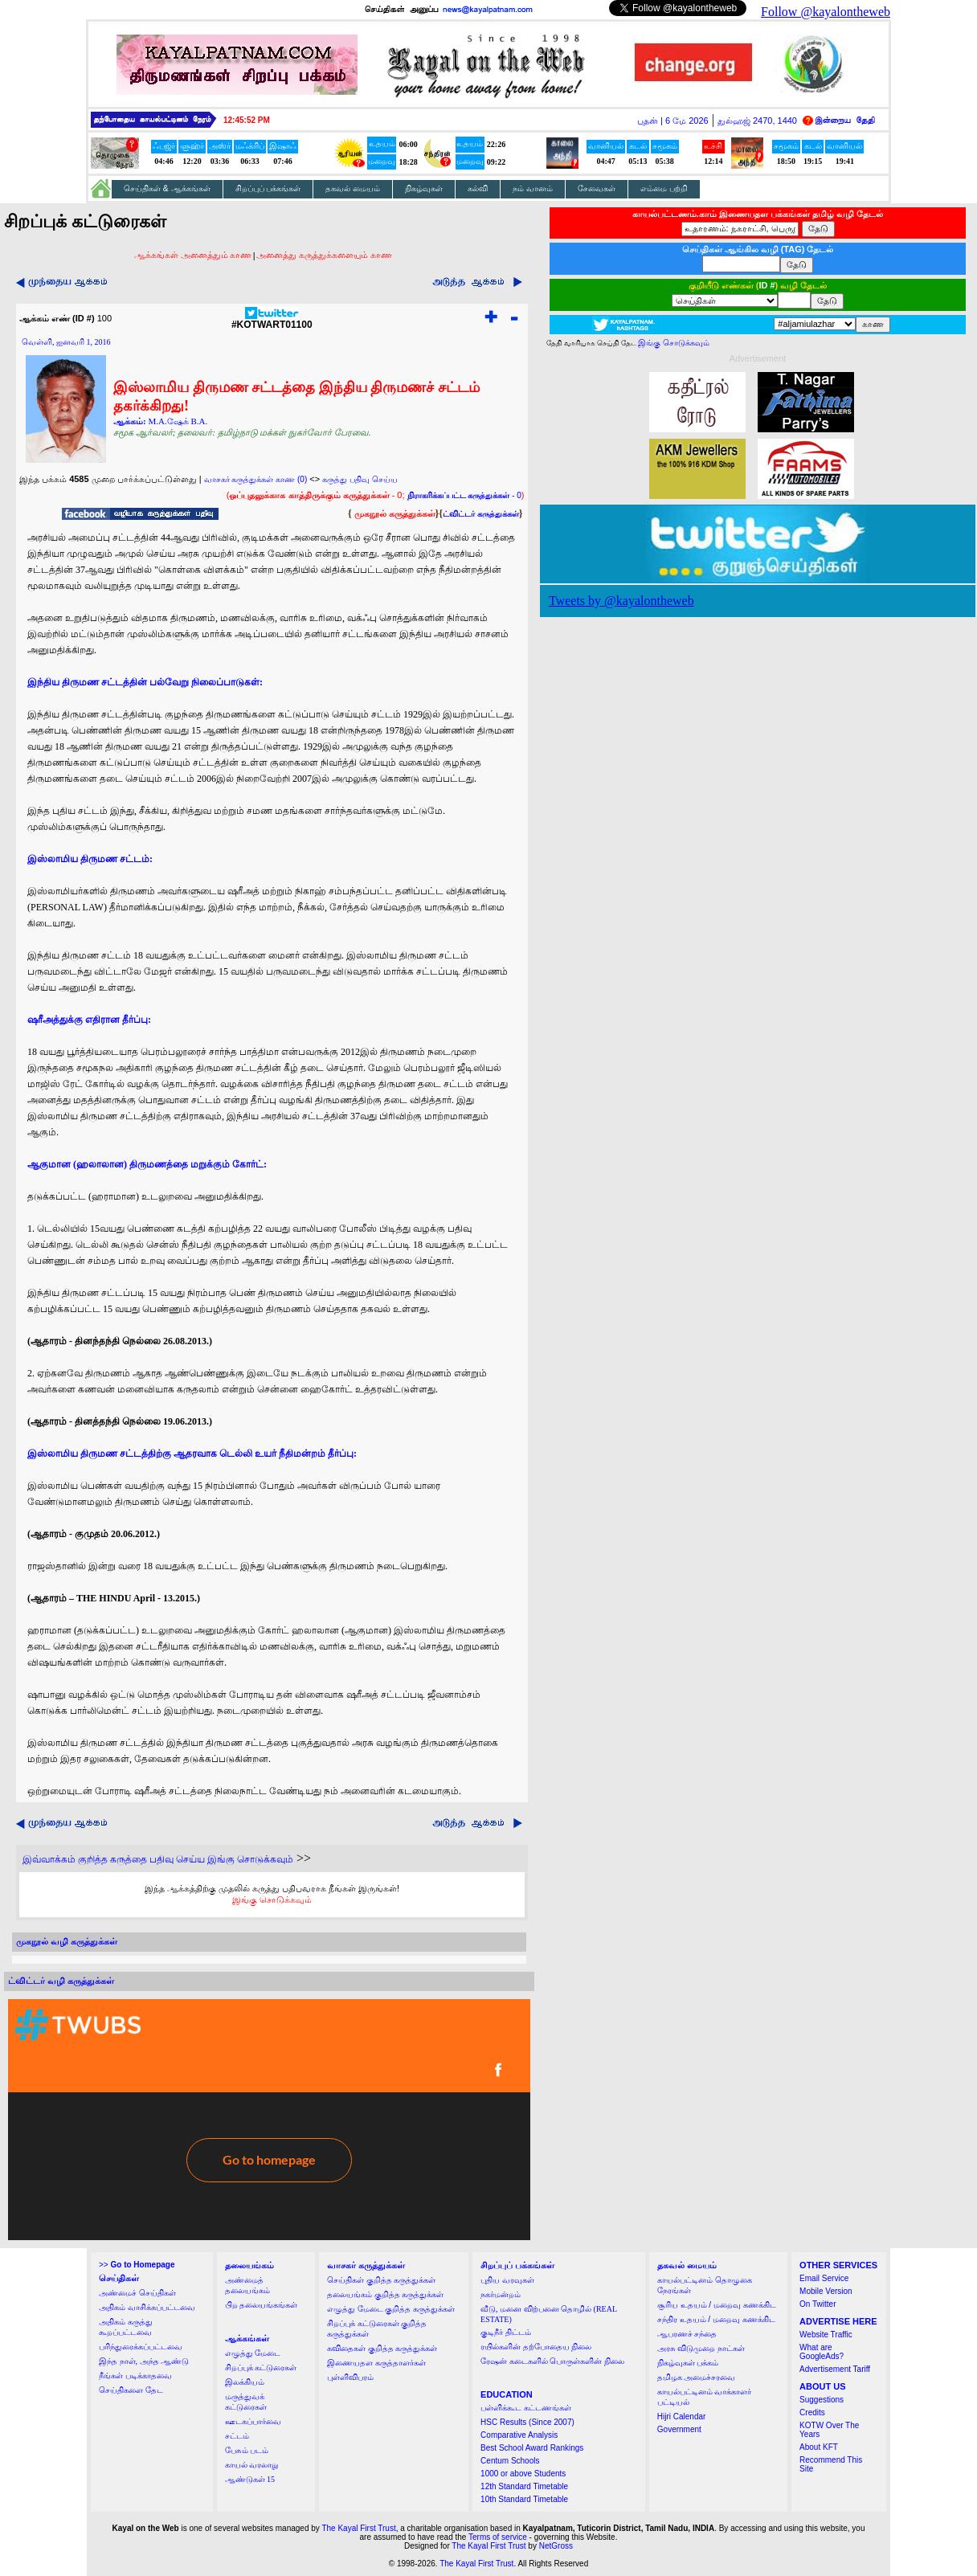 The image size is (977, 2576). Describe the element at coordinates (556, 2545) in the screenshot. I see `NetGross` at that location.